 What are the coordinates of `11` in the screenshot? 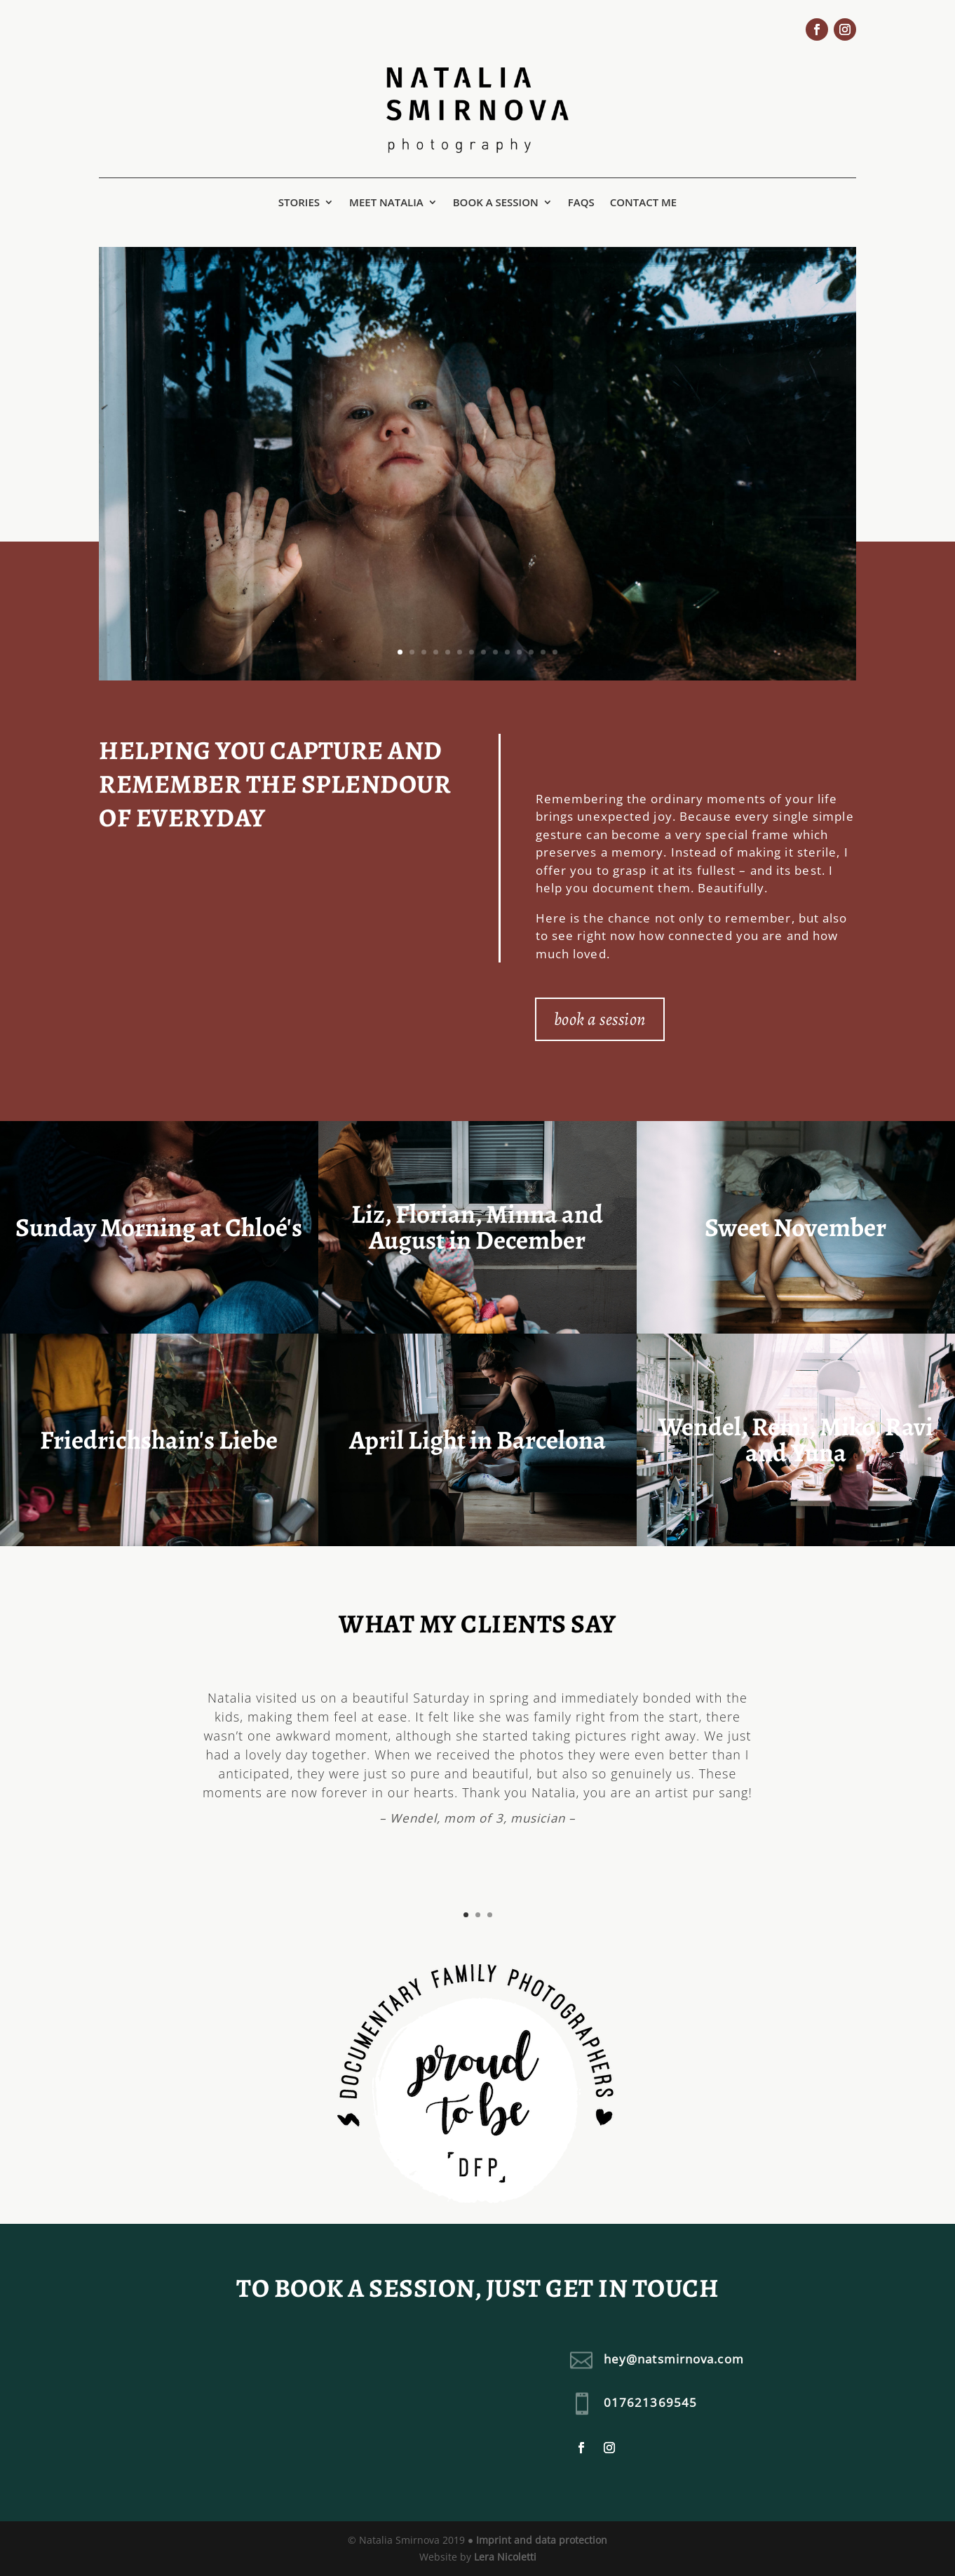 It's located at (519, 652).